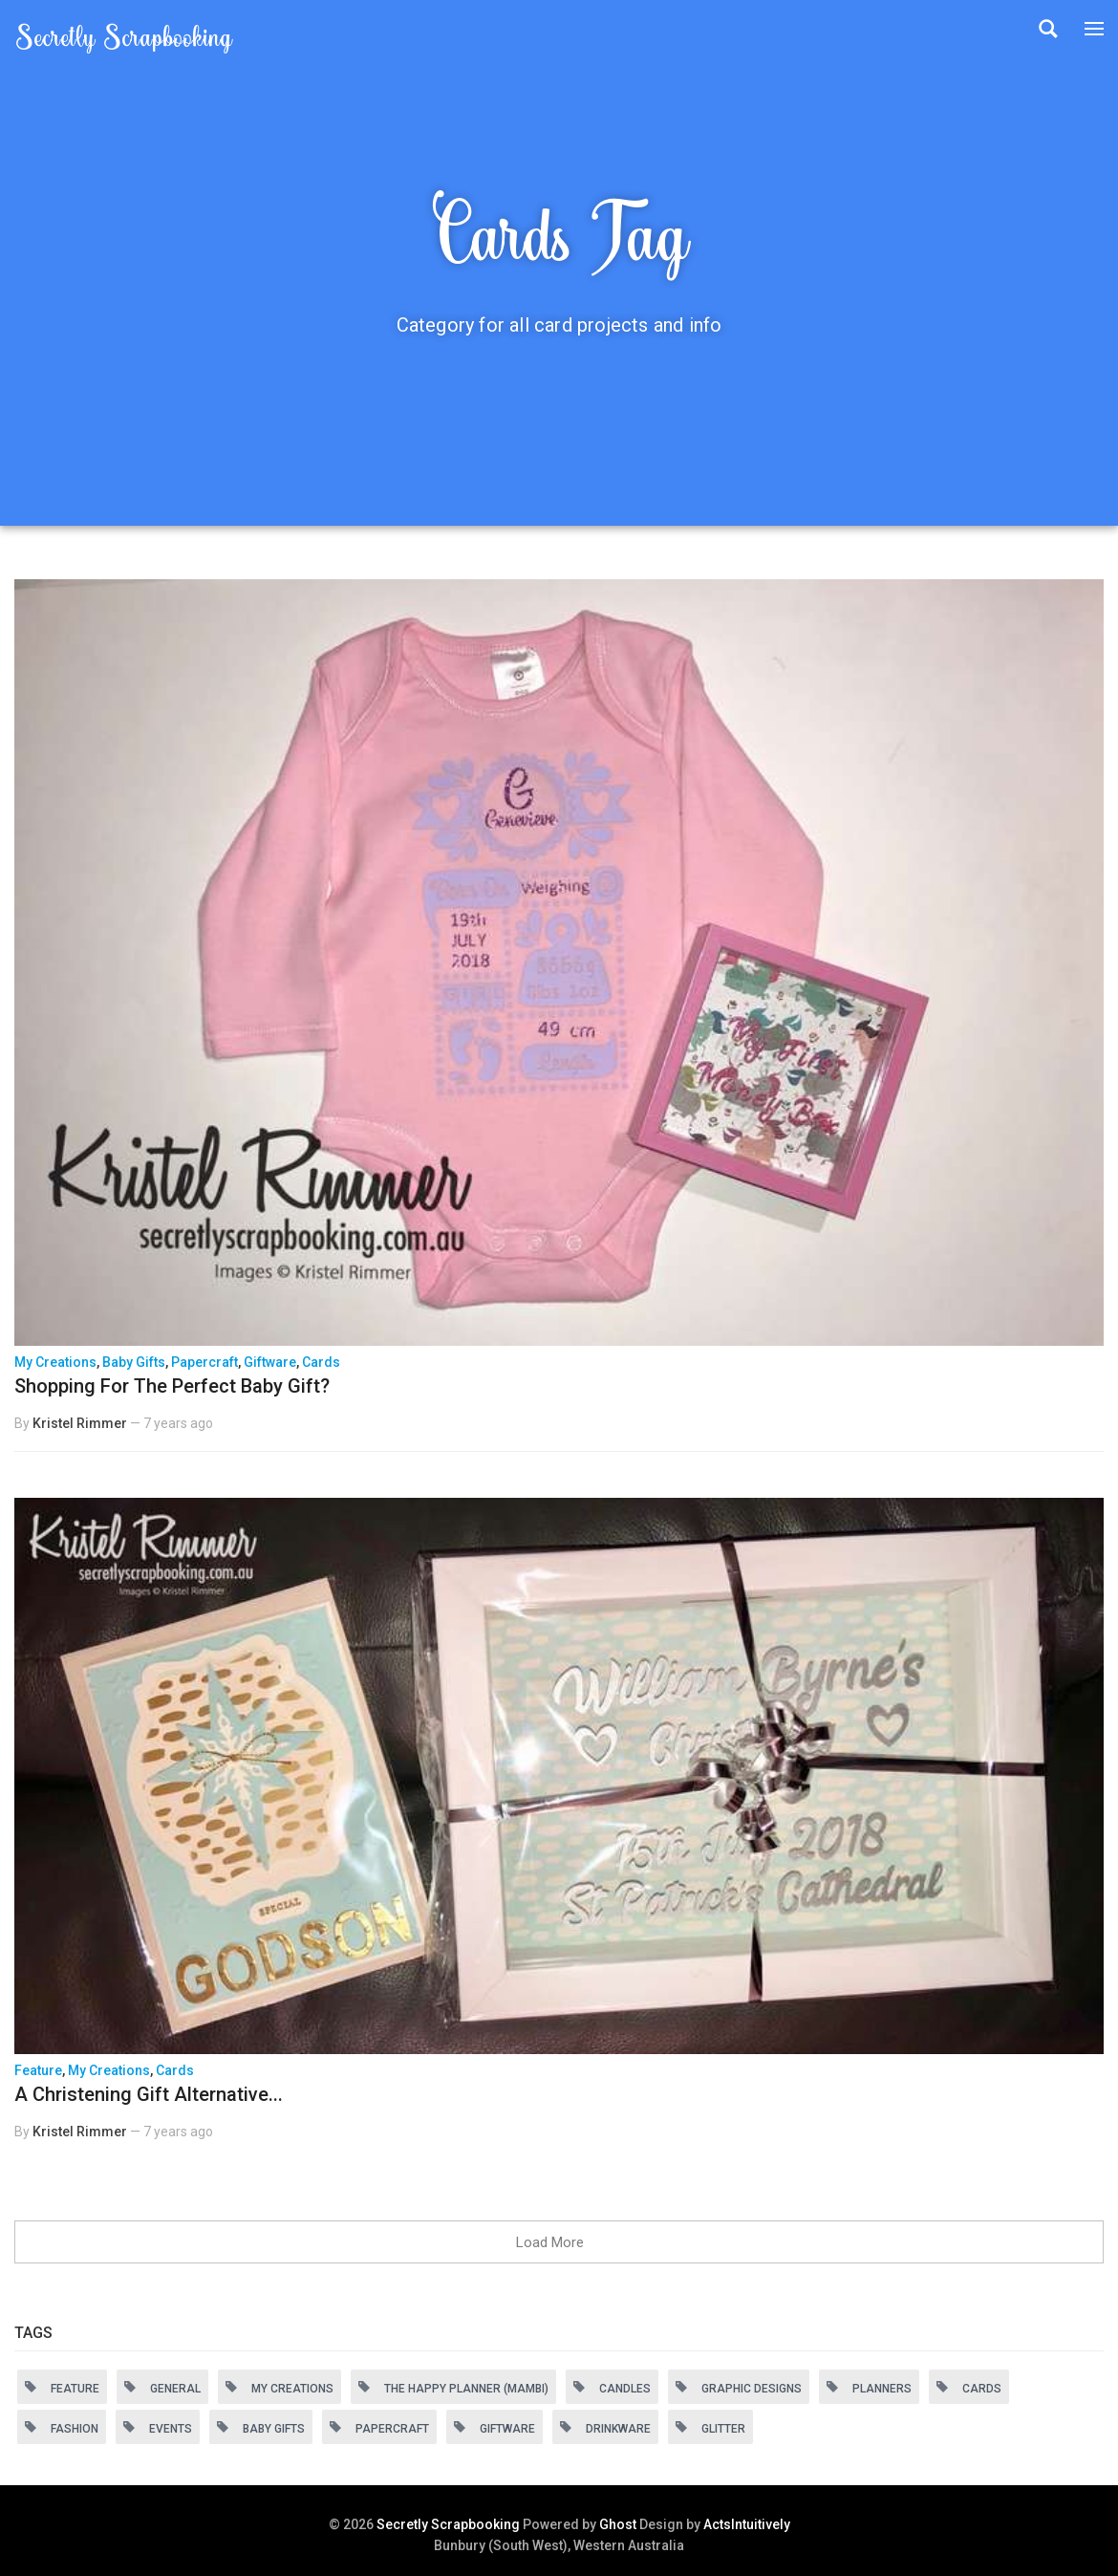  What do you see at coordinates (74, 2428) in the screenshot?
I see `Fashion` at bounding box center [74, 2428].